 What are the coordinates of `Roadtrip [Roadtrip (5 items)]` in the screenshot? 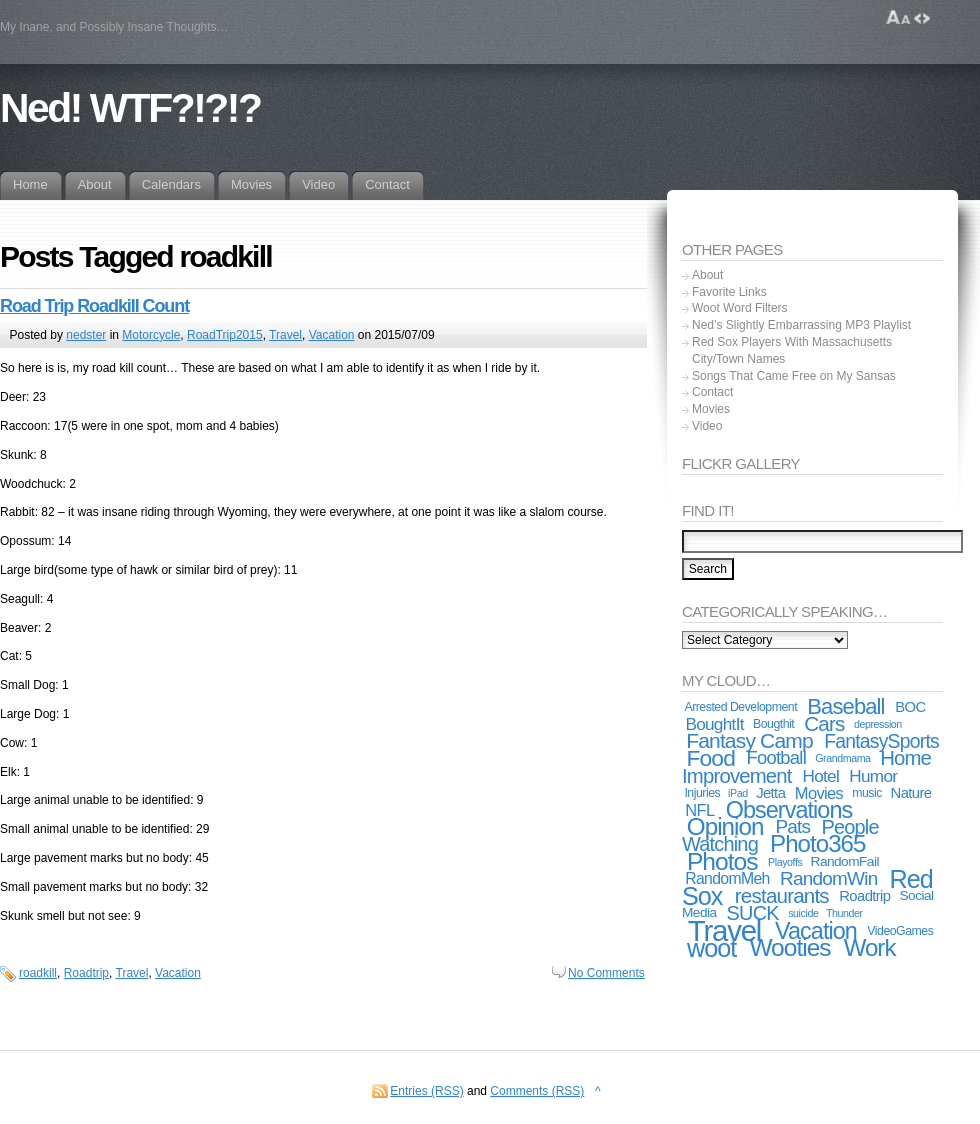 It's located at (864, 896).